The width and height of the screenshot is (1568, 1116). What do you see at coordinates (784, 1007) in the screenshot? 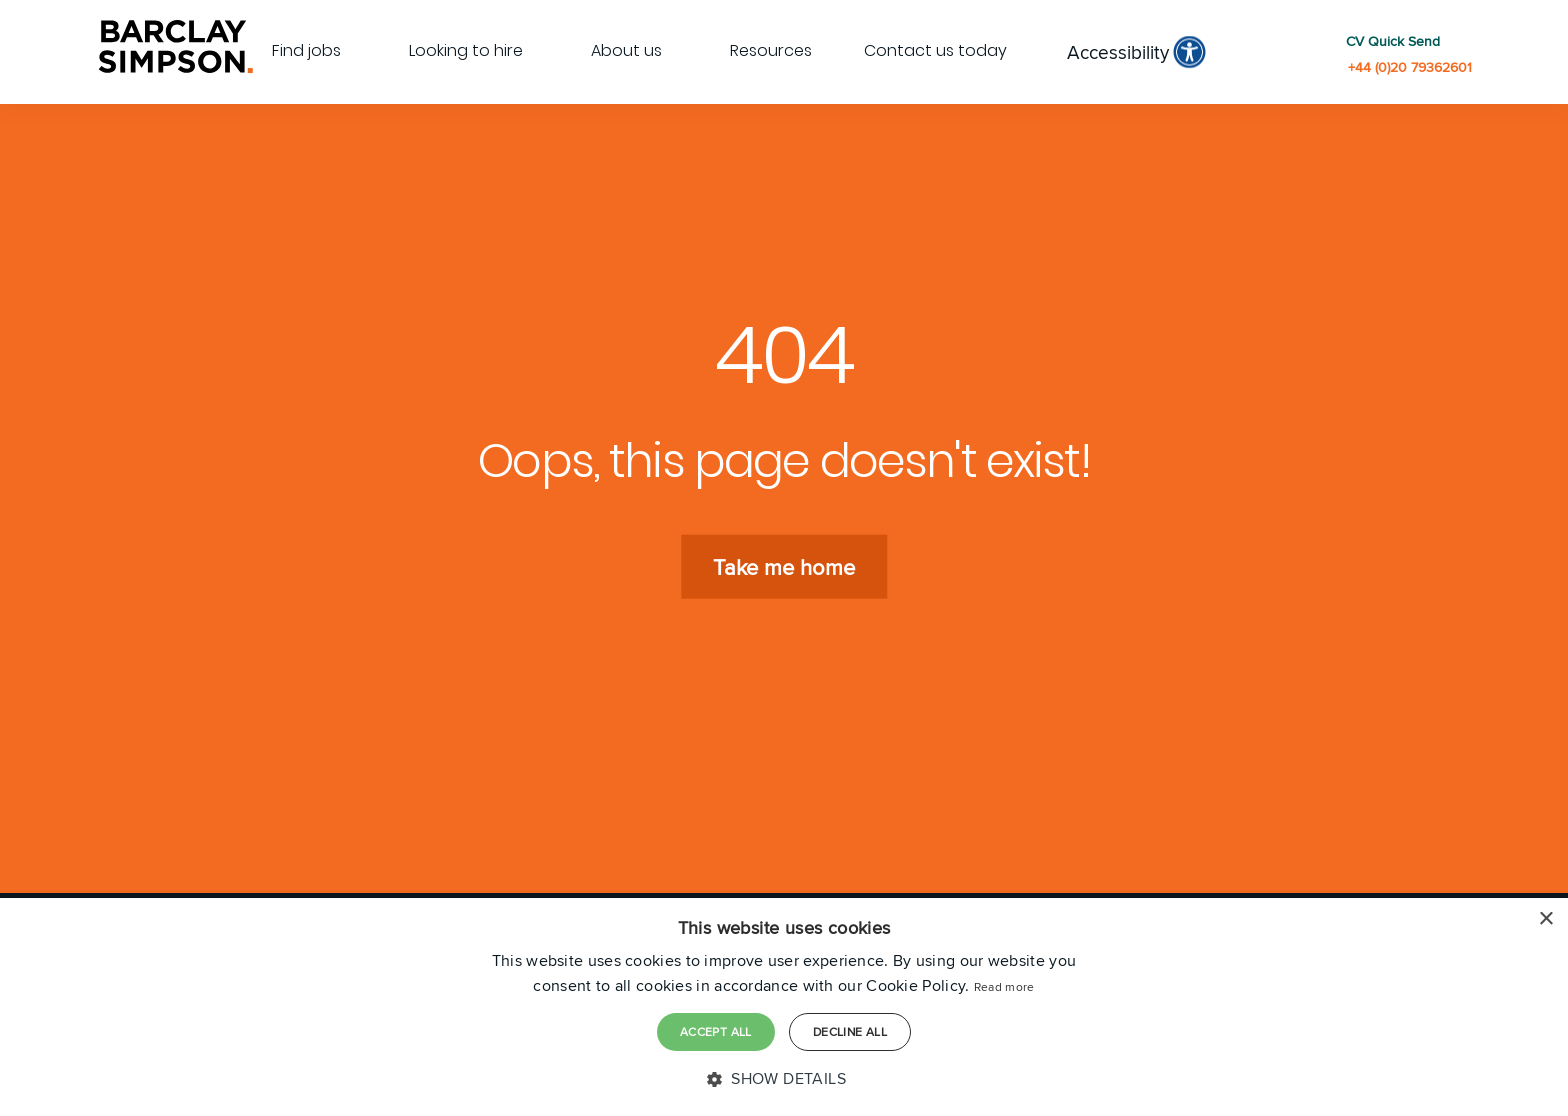
I see `[dialog]` at bounding box center [784, 1007].